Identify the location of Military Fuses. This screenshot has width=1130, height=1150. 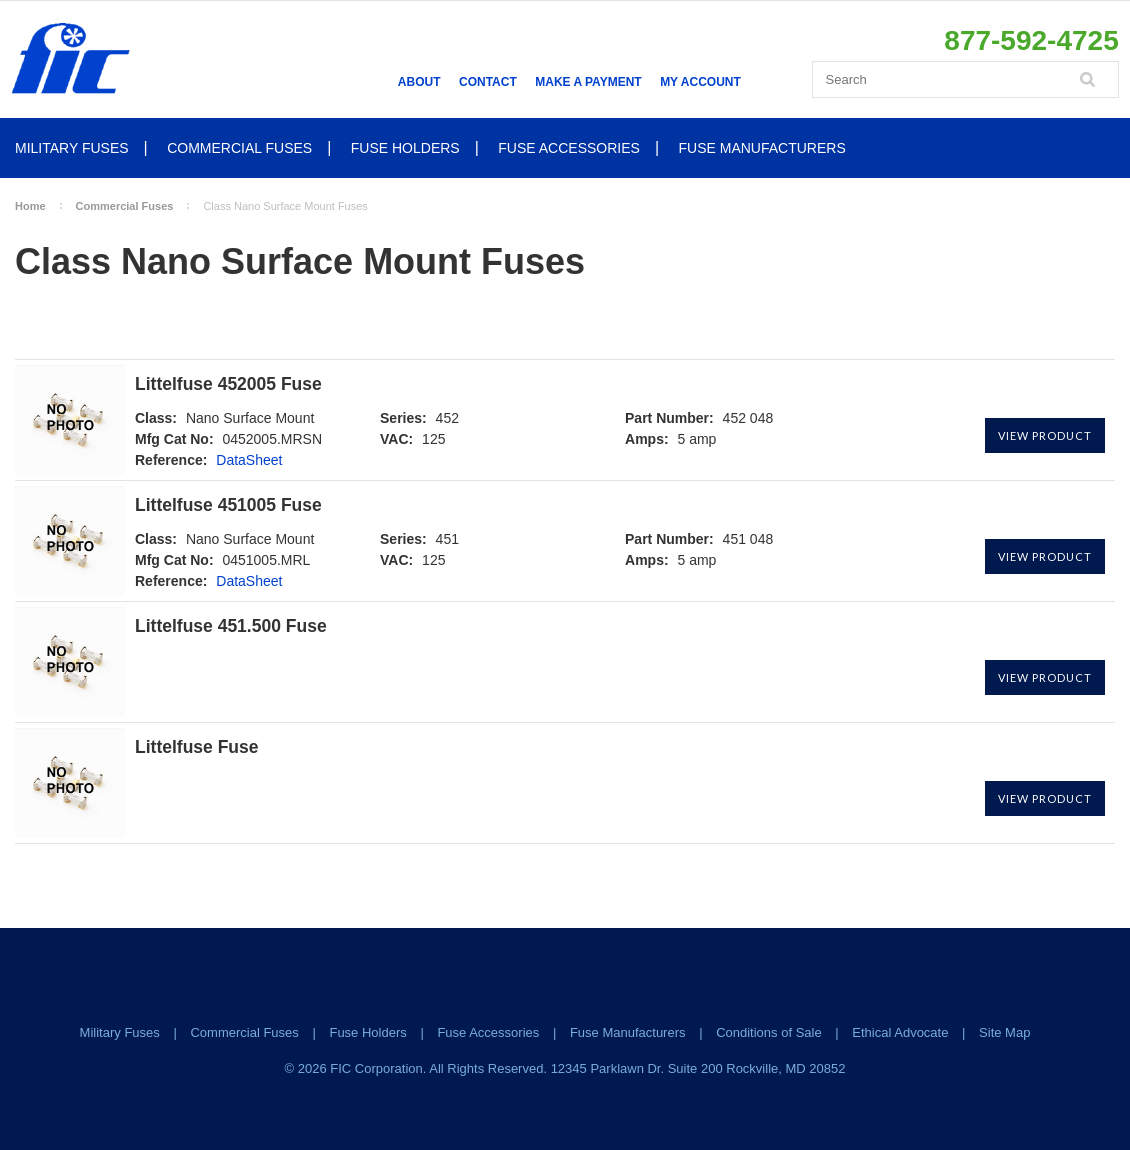
(72, 148).